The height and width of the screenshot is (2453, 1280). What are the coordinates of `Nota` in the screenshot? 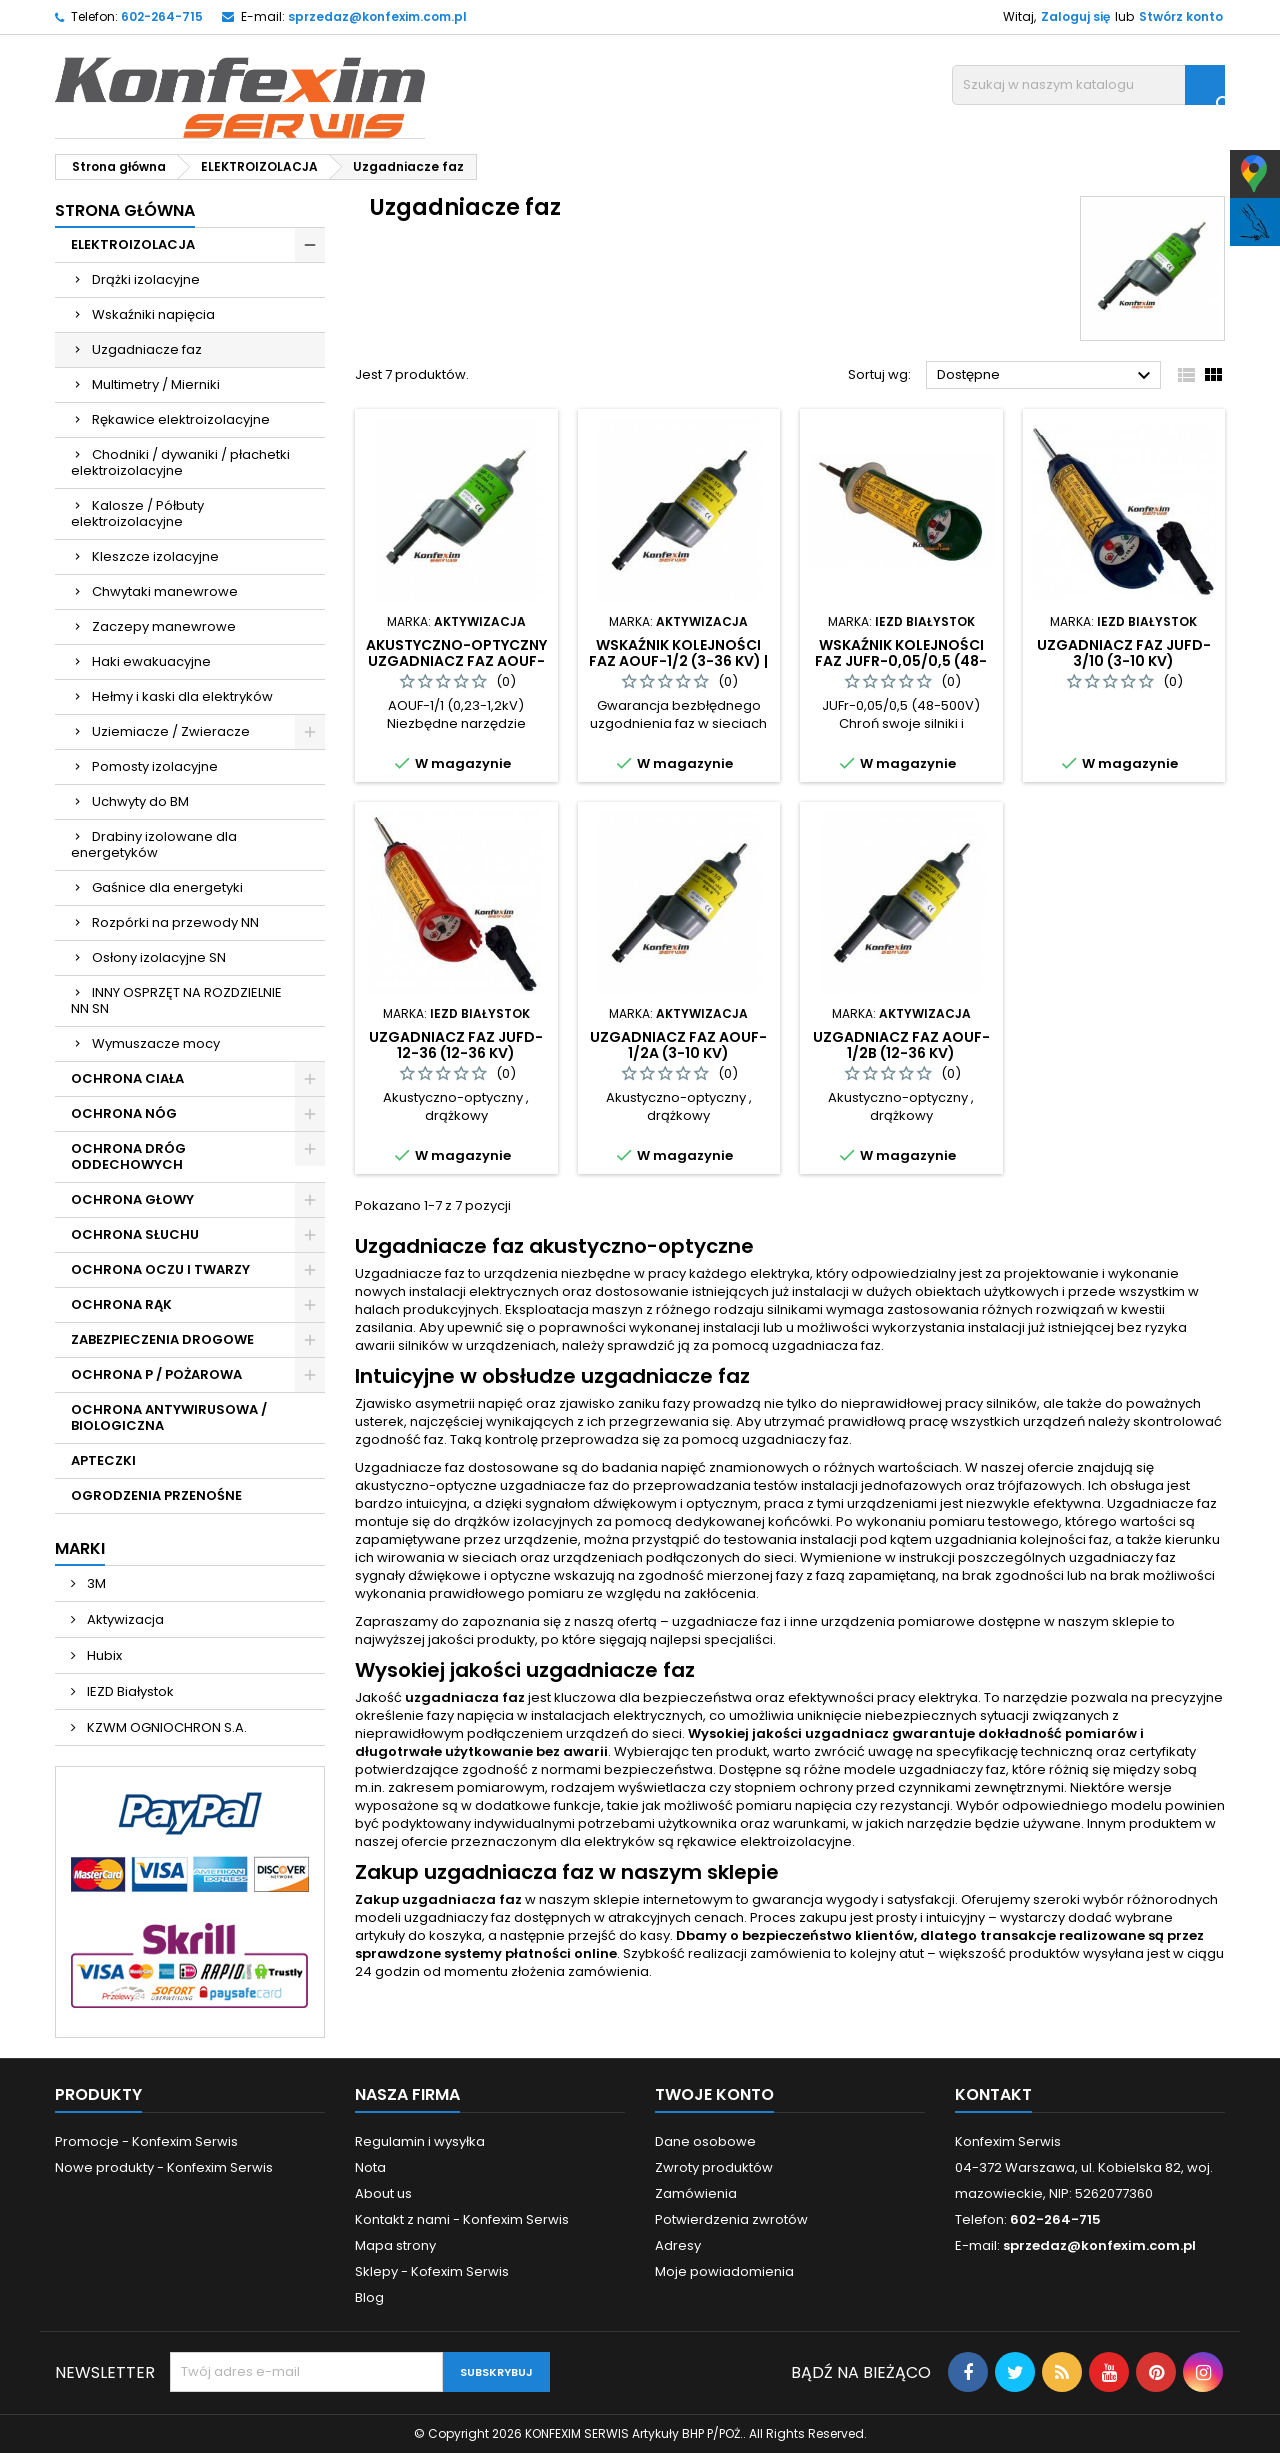 It's located at (370, 2167).